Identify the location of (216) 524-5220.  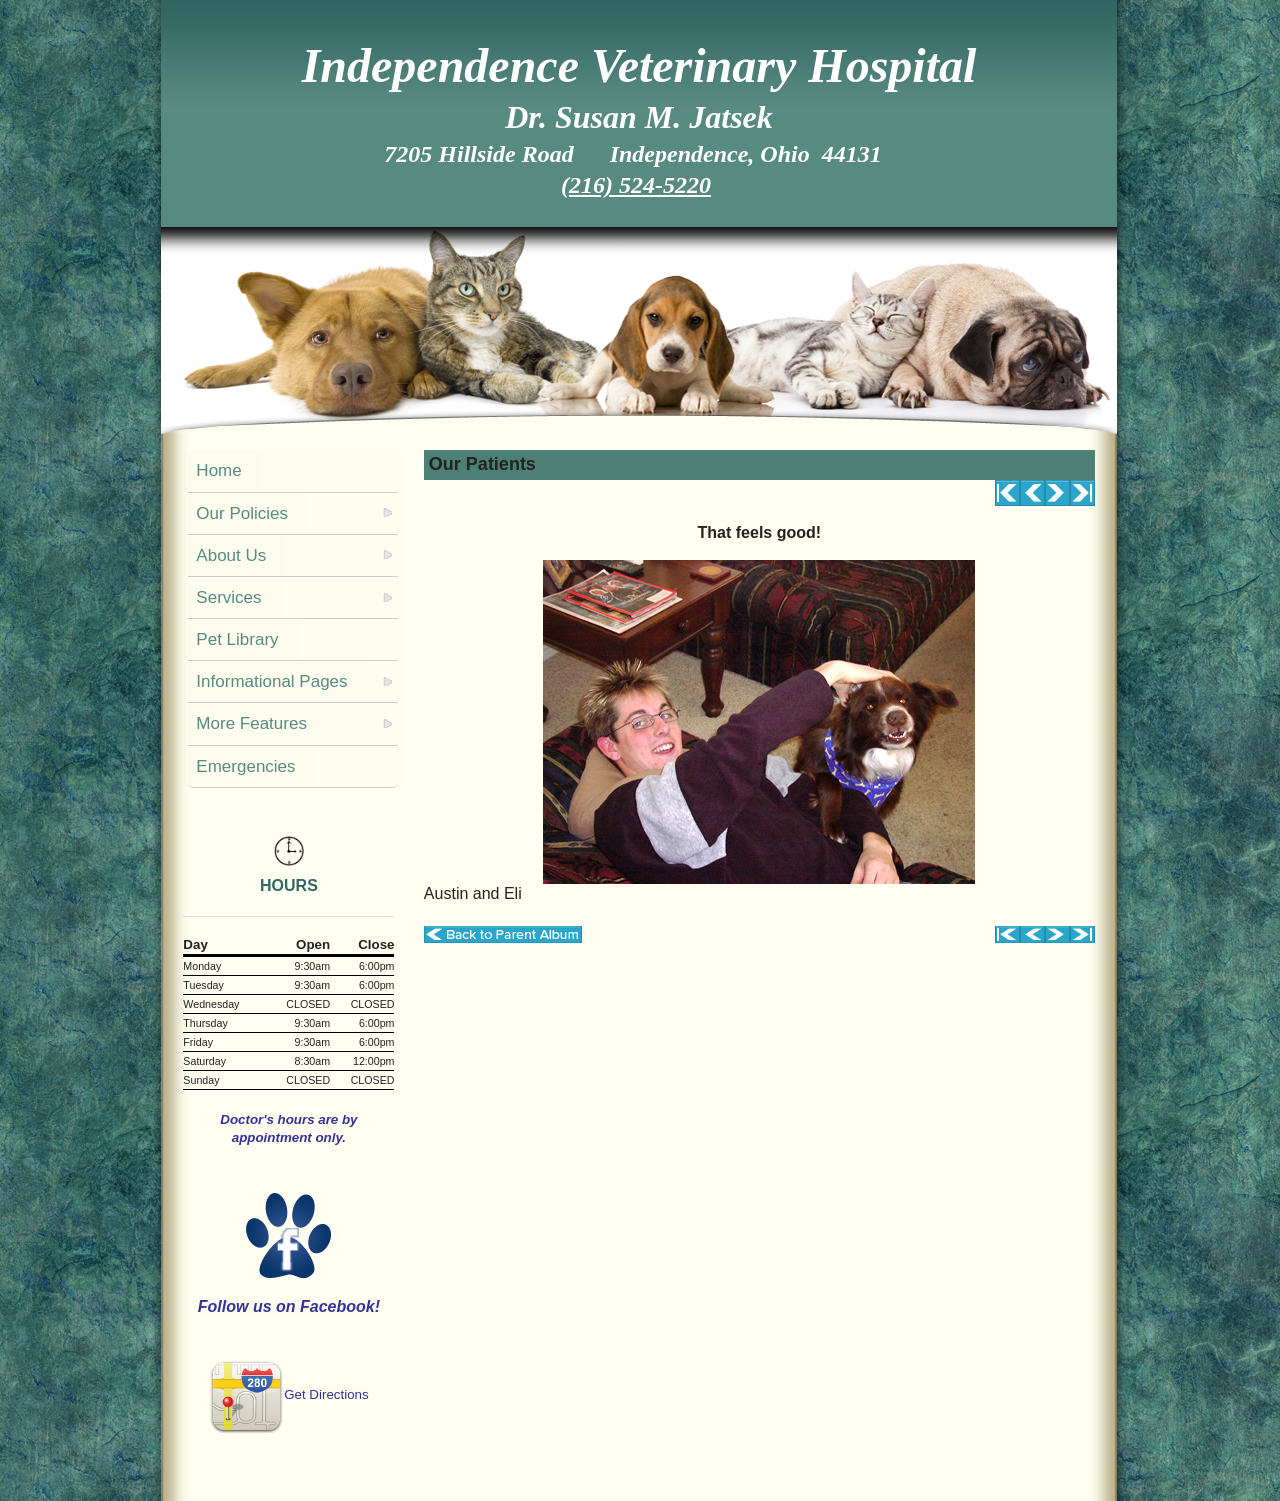
(636, 185).